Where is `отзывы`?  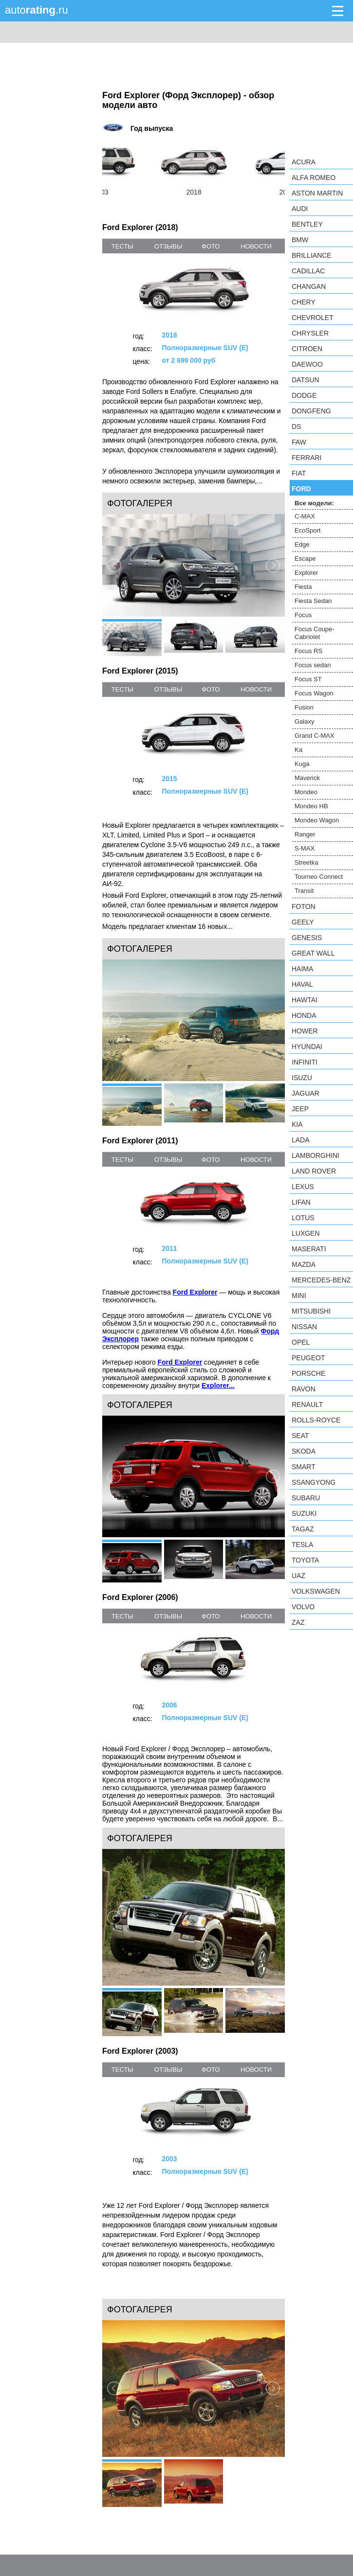
отзывы is located at coordinates (168, 246).